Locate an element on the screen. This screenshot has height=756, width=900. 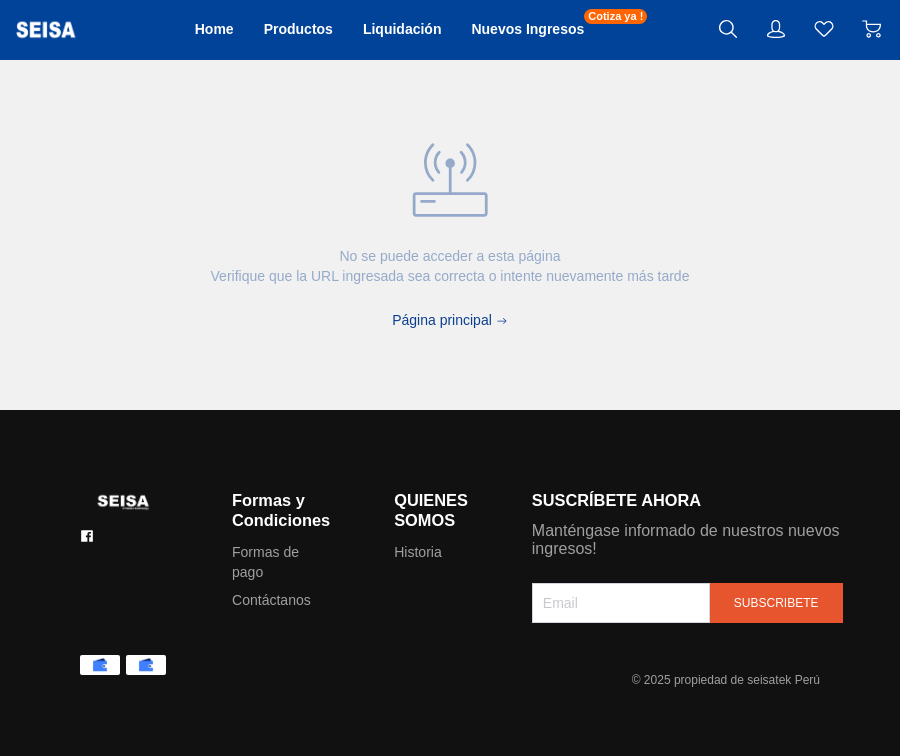
Productos is located at coordinates (299, 29).